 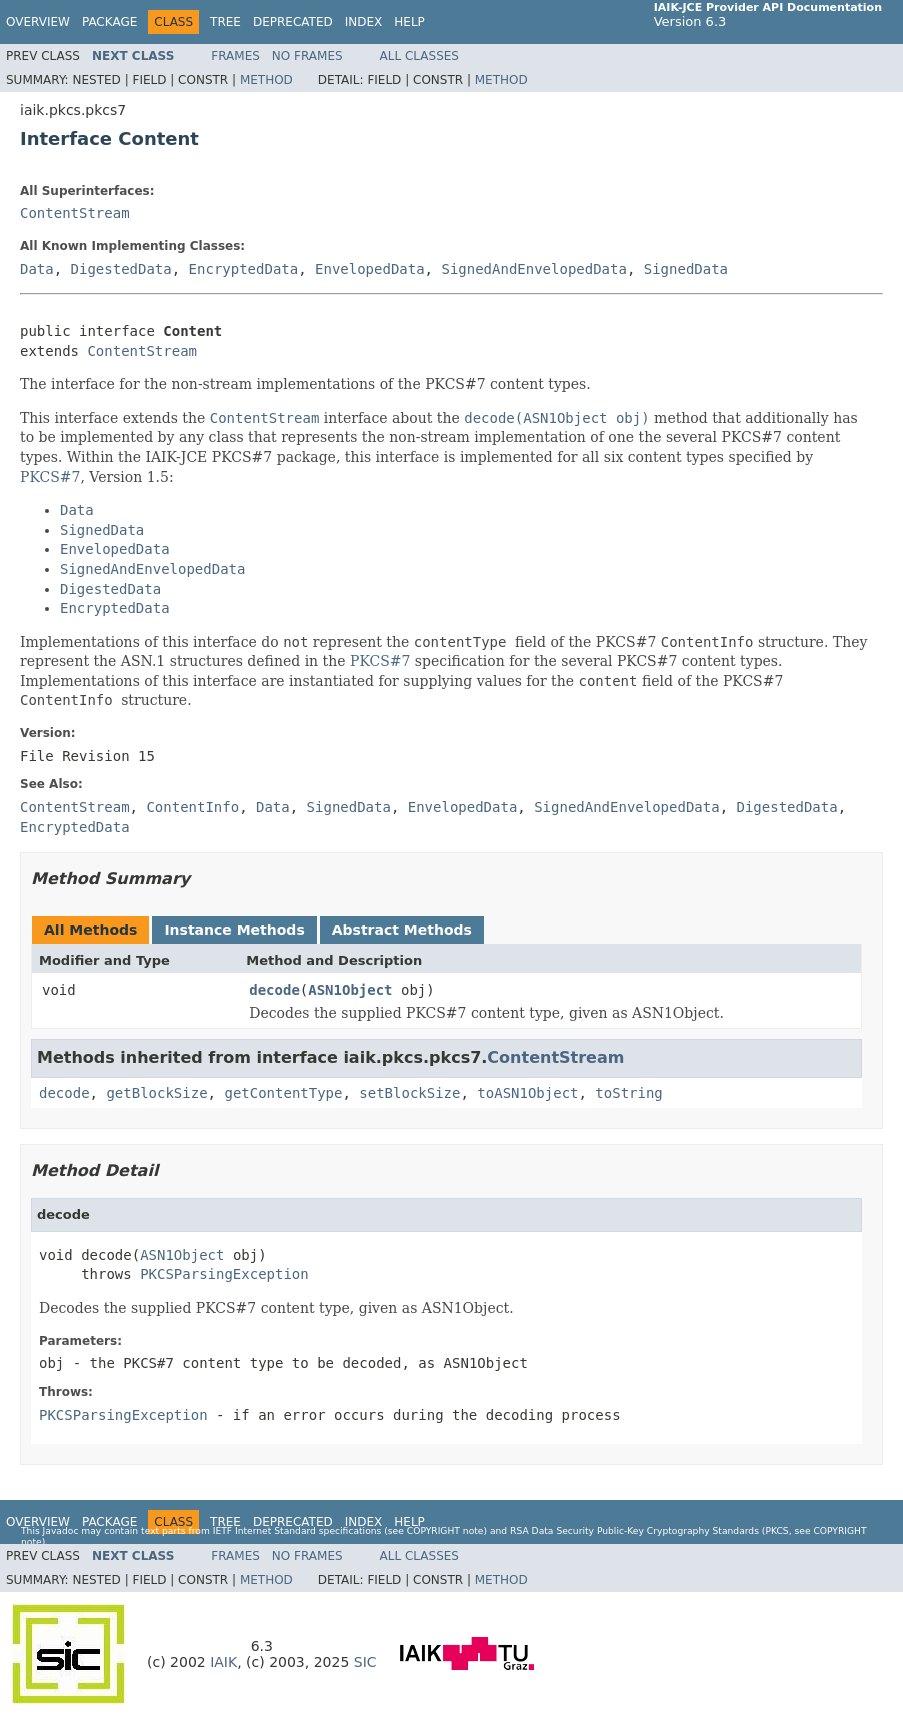 What do you see at coordinates (234, 930) in the screenshot?
I see `Instance Methods` at bounding box center [234, 930].